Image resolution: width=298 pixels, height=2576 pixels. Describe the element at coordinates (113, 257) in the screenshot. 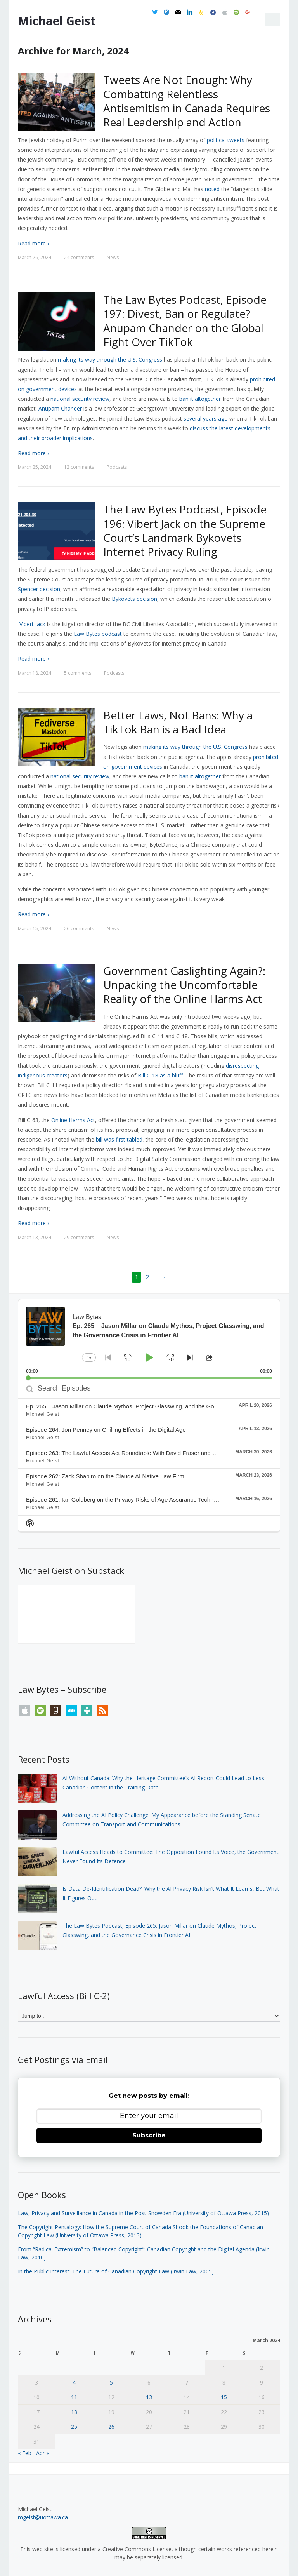

I see `News` at that location.